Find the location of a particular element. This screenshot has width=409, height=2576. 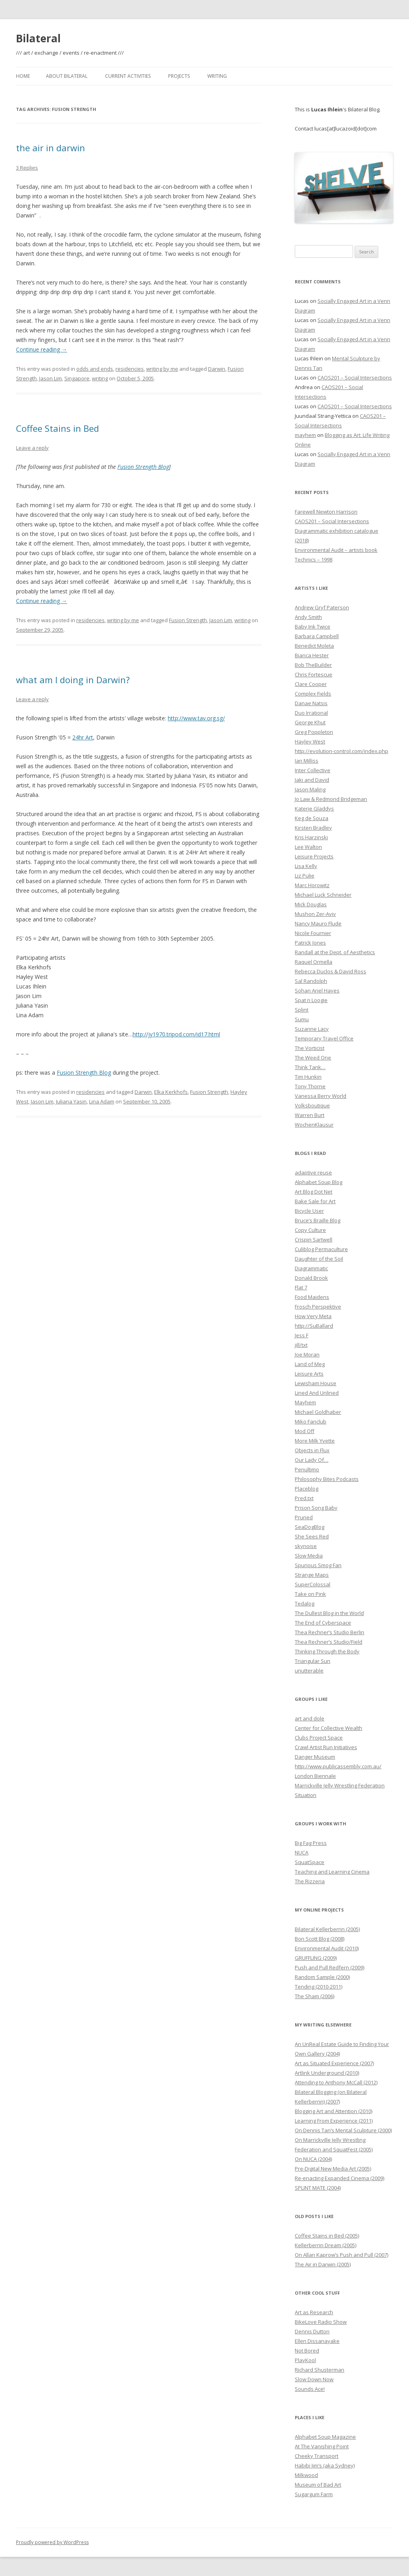

Take on Pink is located at coordinates (310, 1593).